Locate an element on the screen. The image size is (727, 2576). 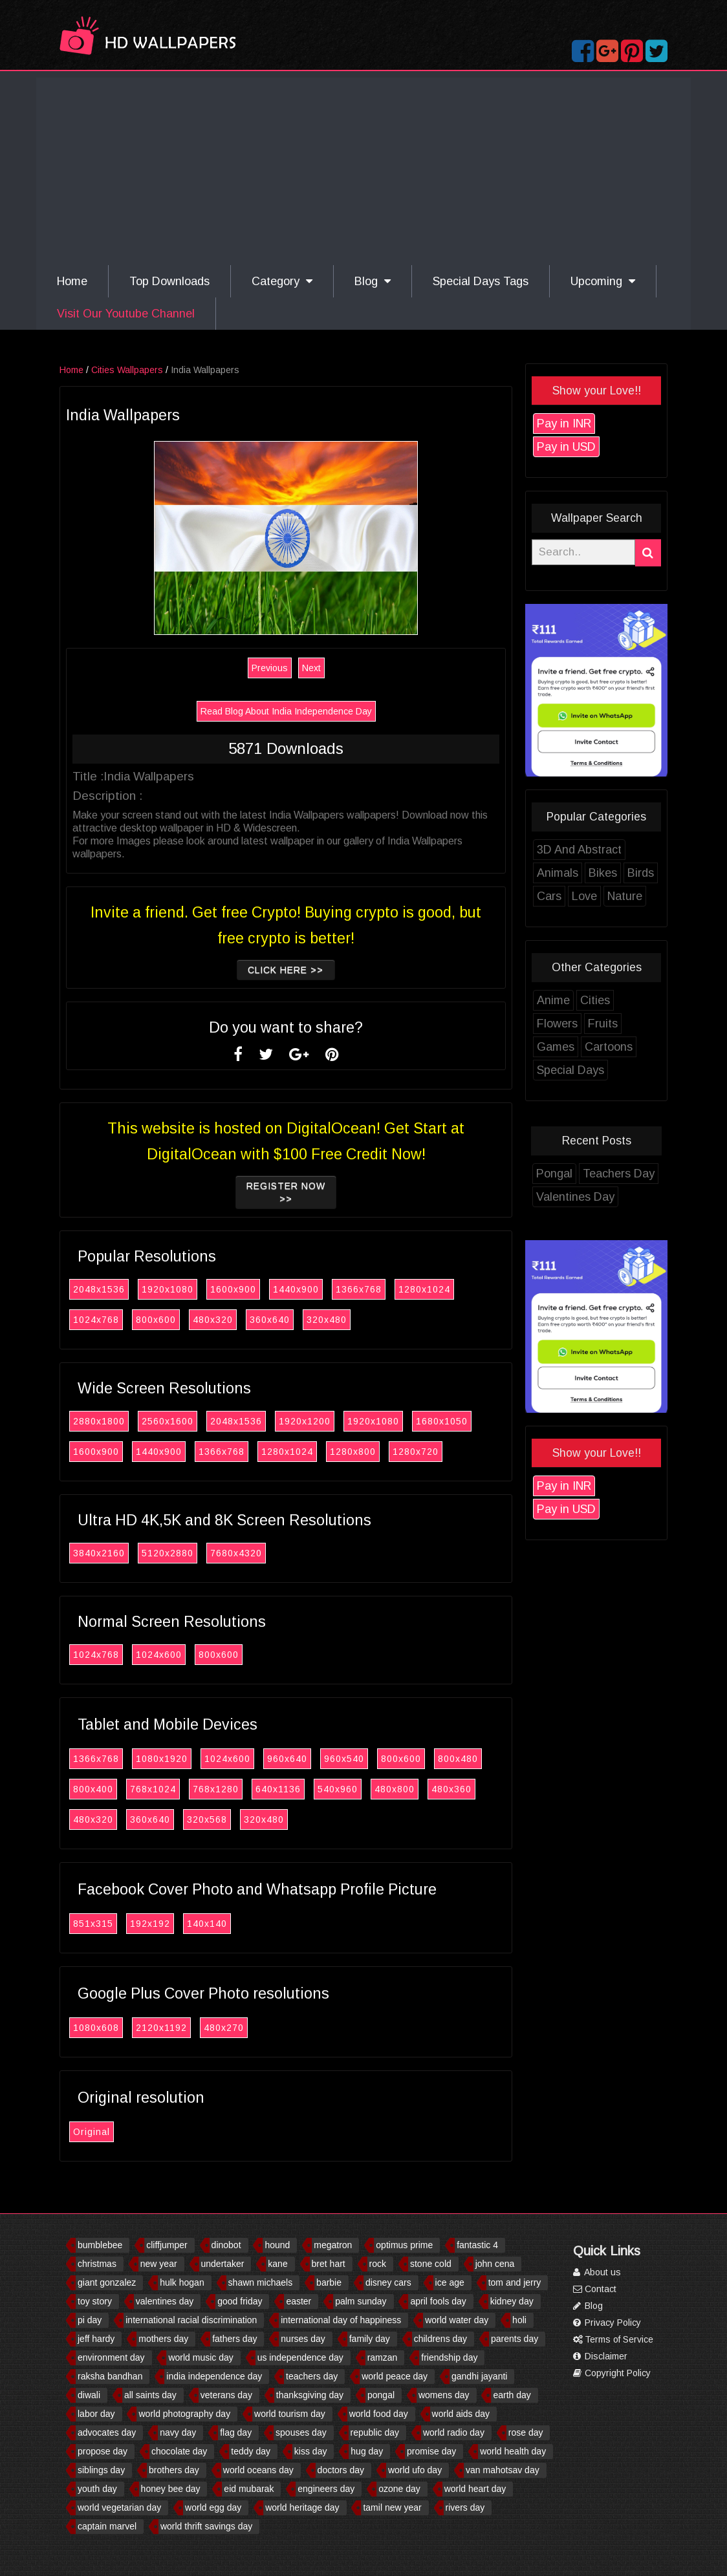
Cities Wallpapers is located at coordinates (127, 370).